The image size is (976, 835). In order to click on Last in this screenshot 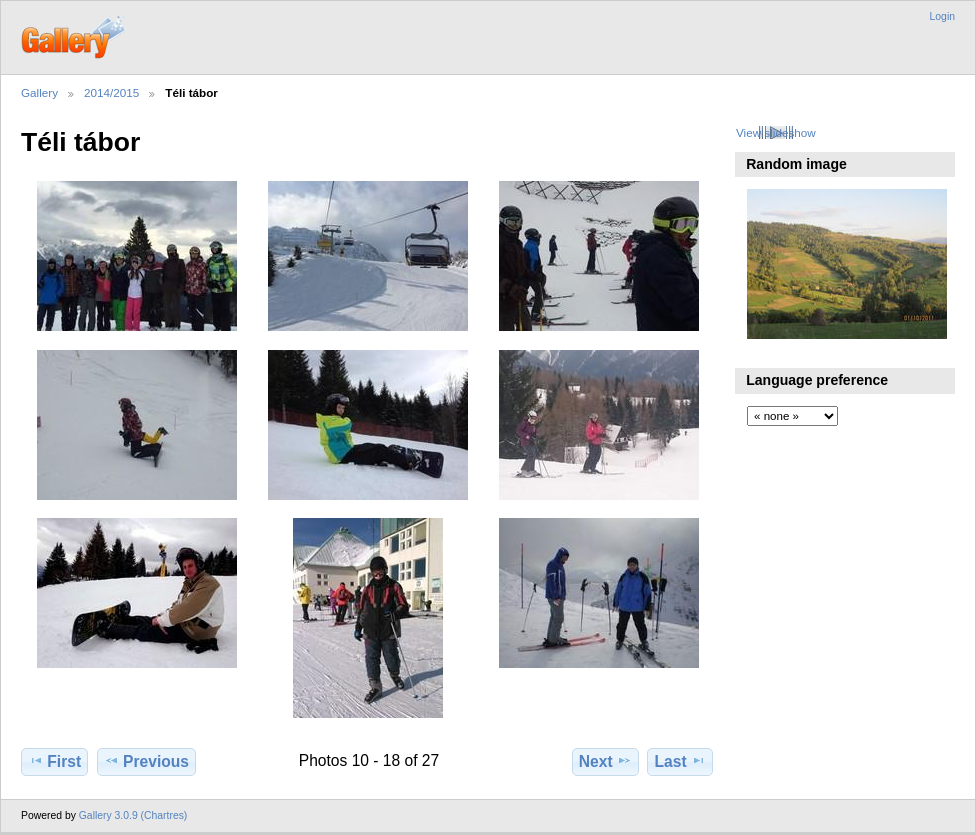, I will do `click(680, 761)`.